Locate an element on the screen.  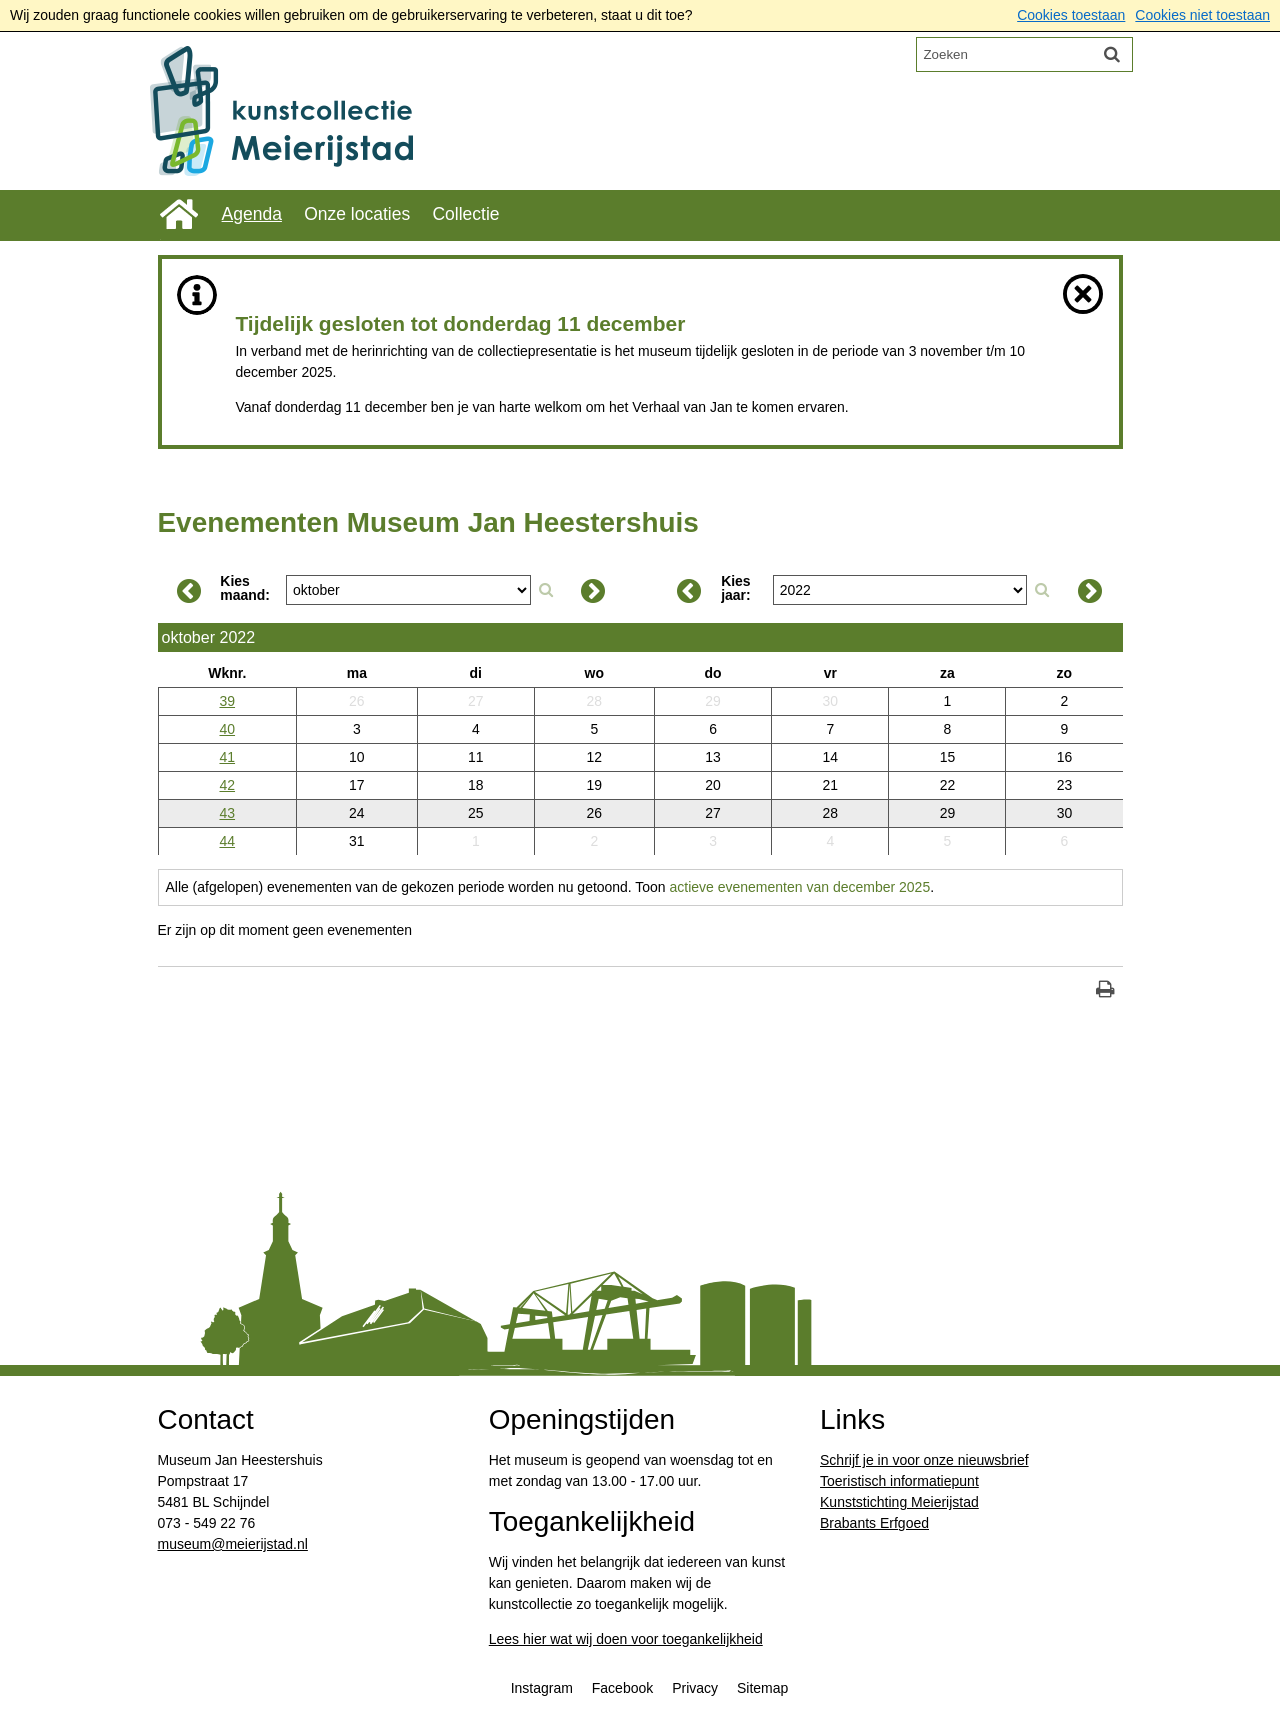
42 [Weeknummer: 42] is located at coordinates (228, 785).